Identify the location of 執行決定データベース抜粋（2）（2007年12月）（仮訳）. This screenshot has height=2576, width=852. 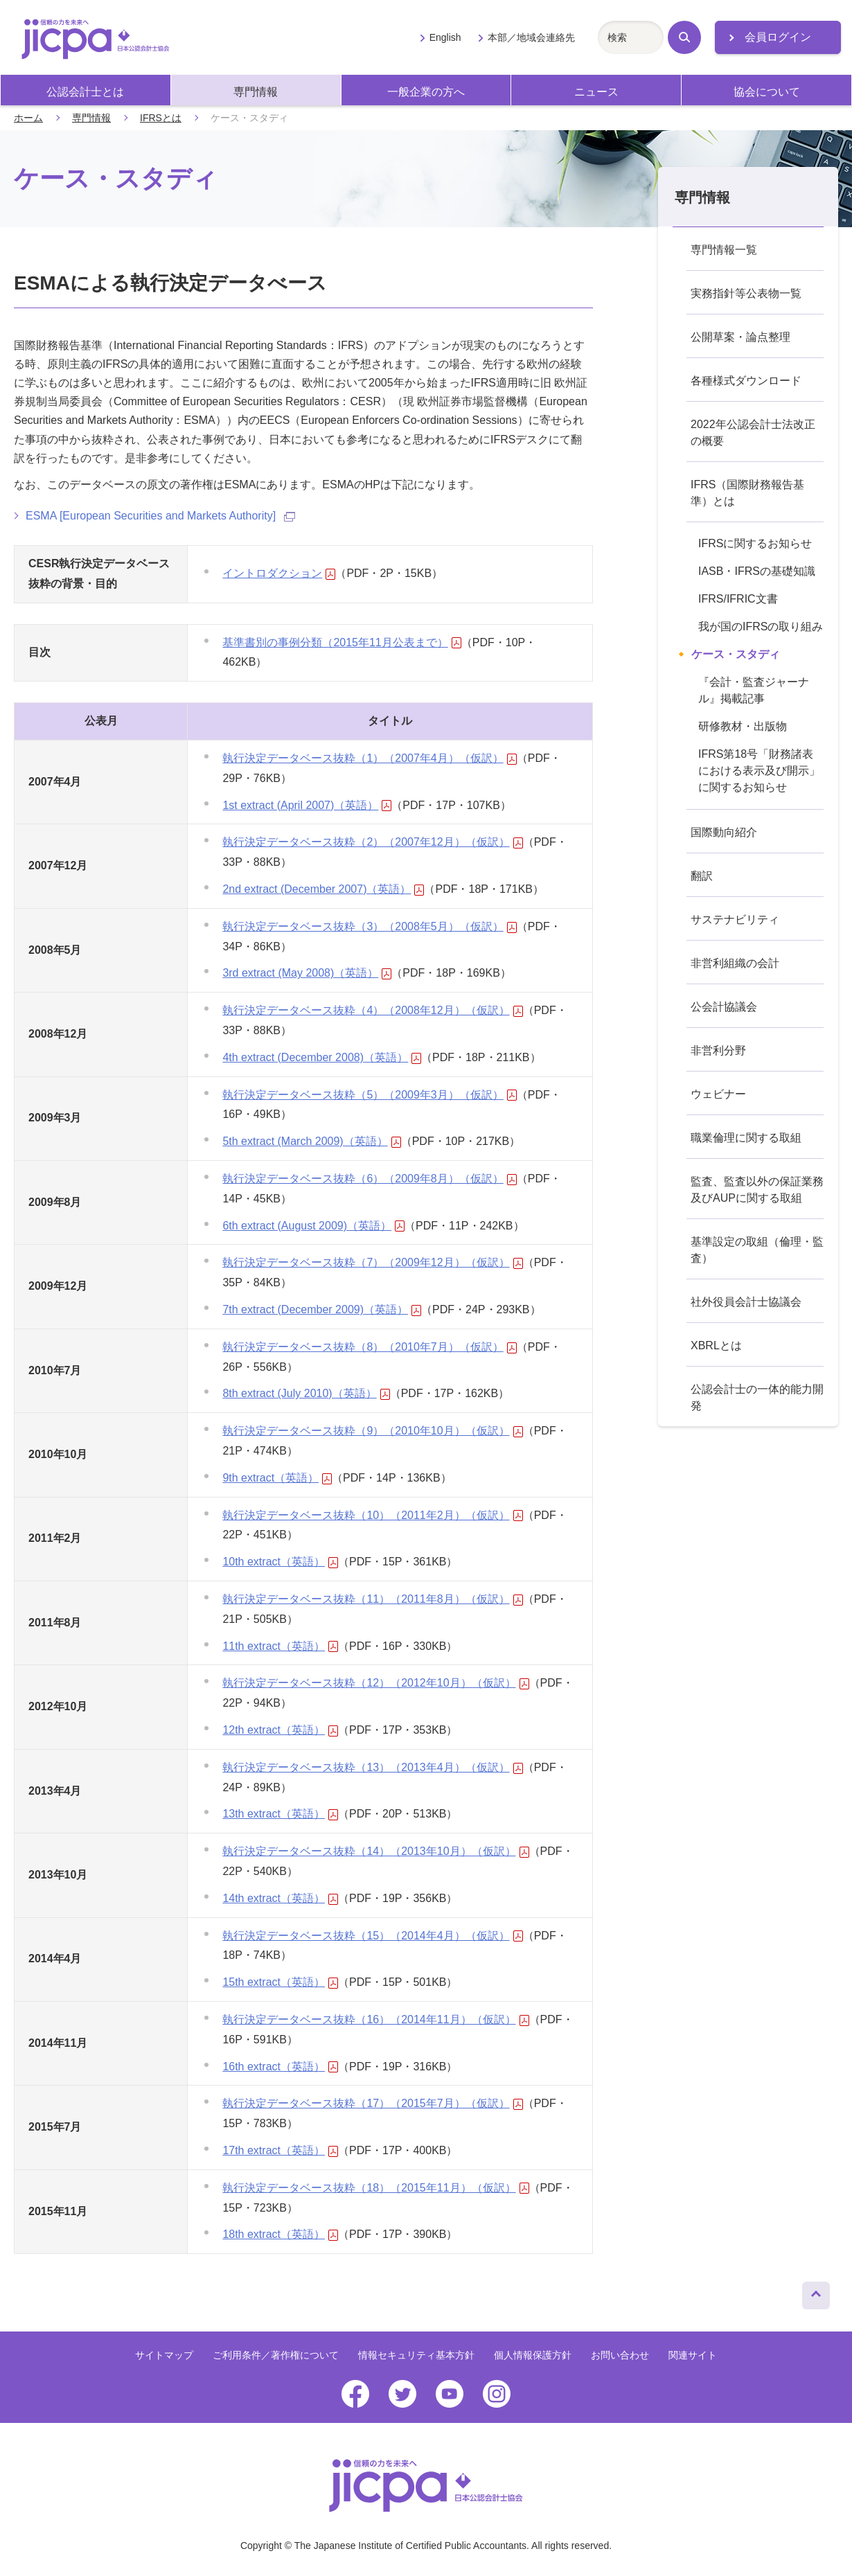
(372, 842).